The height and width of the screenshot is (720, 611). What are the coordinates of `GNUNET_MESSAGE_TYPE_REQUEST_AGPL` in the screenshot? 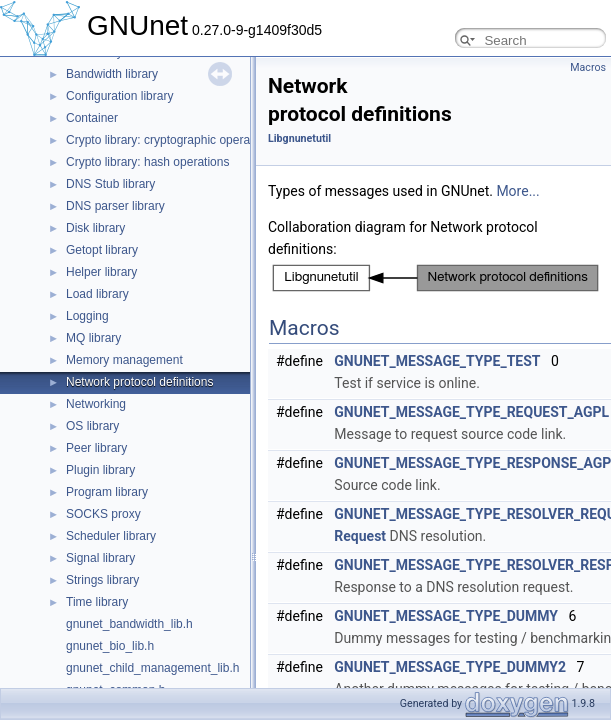 It's located at (471, 412).